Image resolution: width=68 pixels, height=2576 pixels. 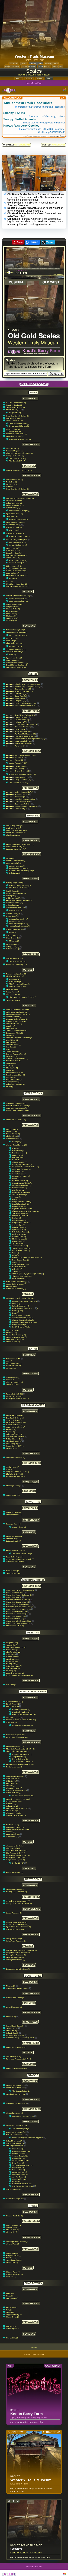 I want to click on Old Betsy (11), so click(x=13, y=1781).